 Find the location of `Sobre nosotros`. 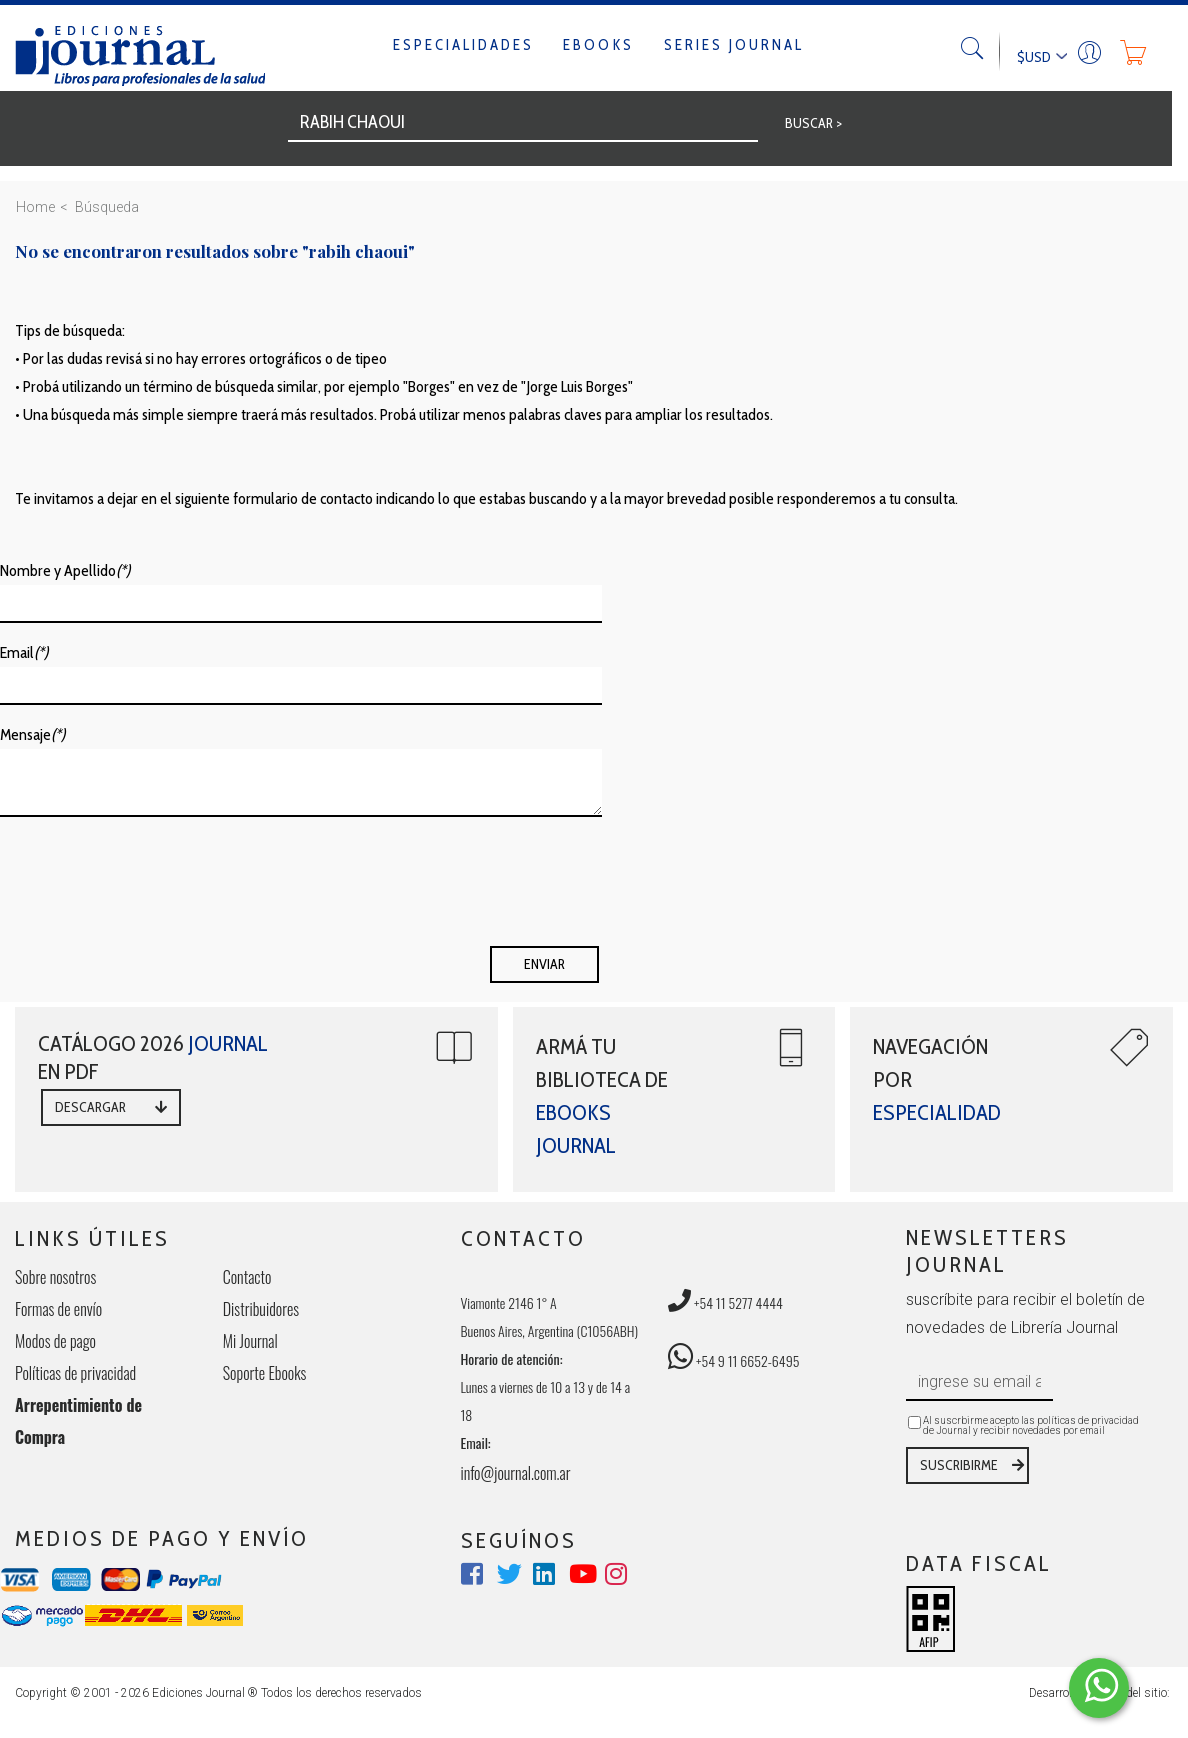

Sobre nosotros is located at coordinates (55, 1277).